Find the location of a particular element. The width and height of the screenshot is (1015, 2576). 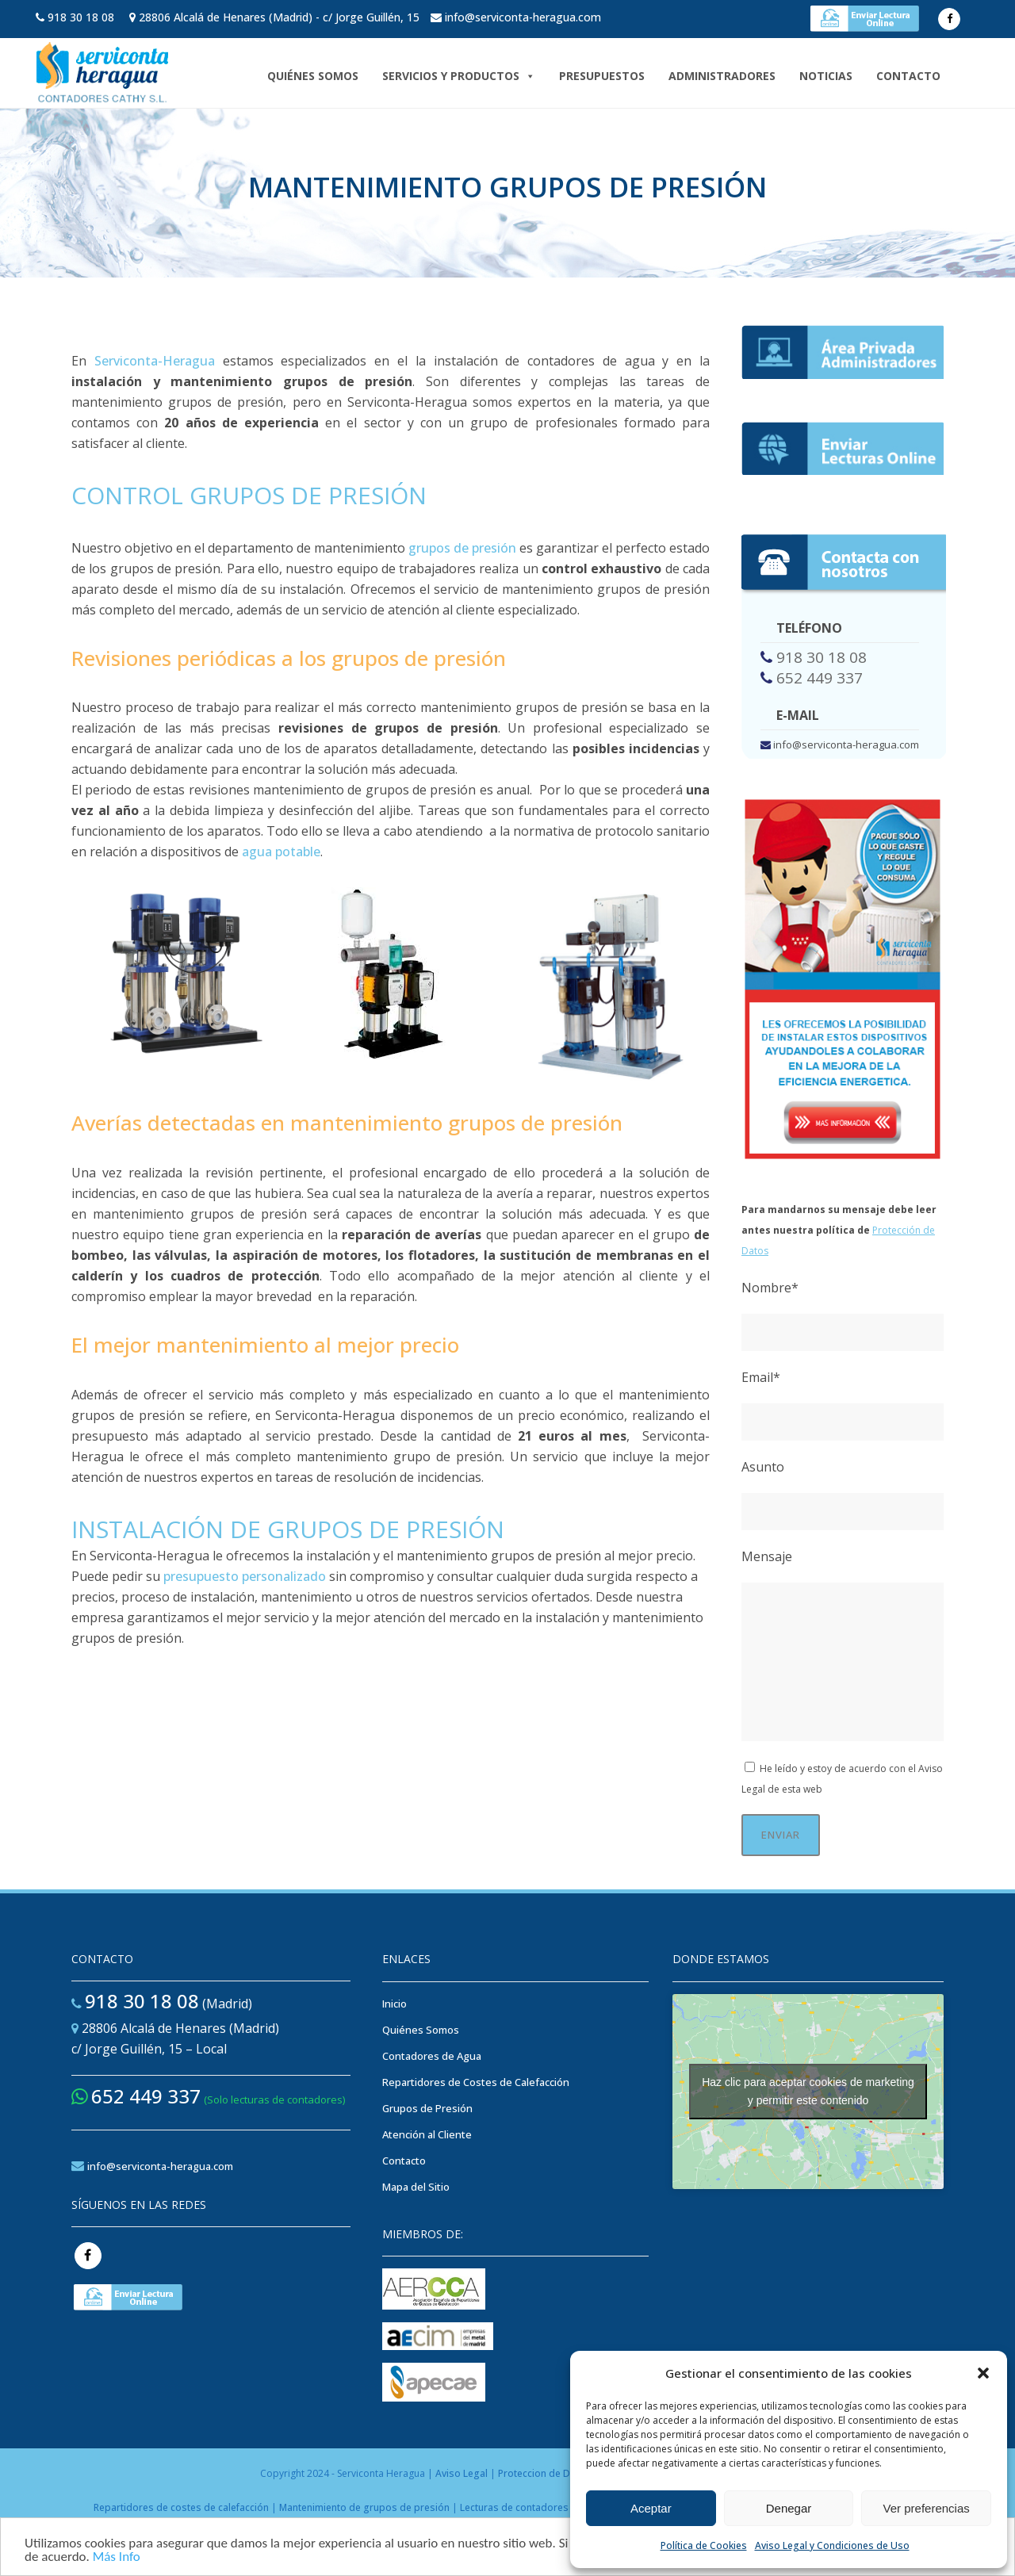

grupos de presión is located at coordinates (462, 548).